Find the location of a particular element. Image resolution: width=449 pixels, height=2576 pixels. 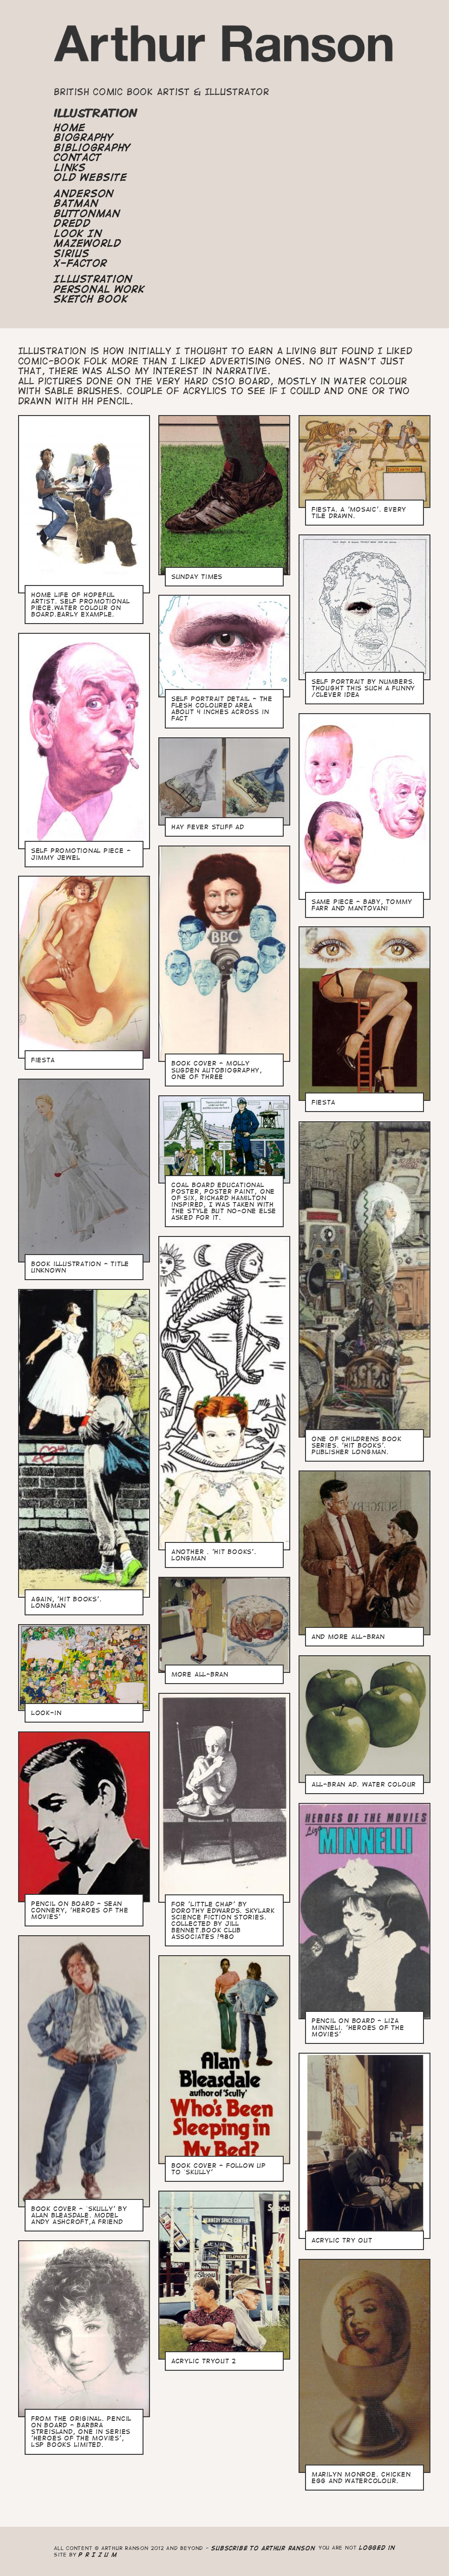

Illustration is located at coordinates (93, 279).